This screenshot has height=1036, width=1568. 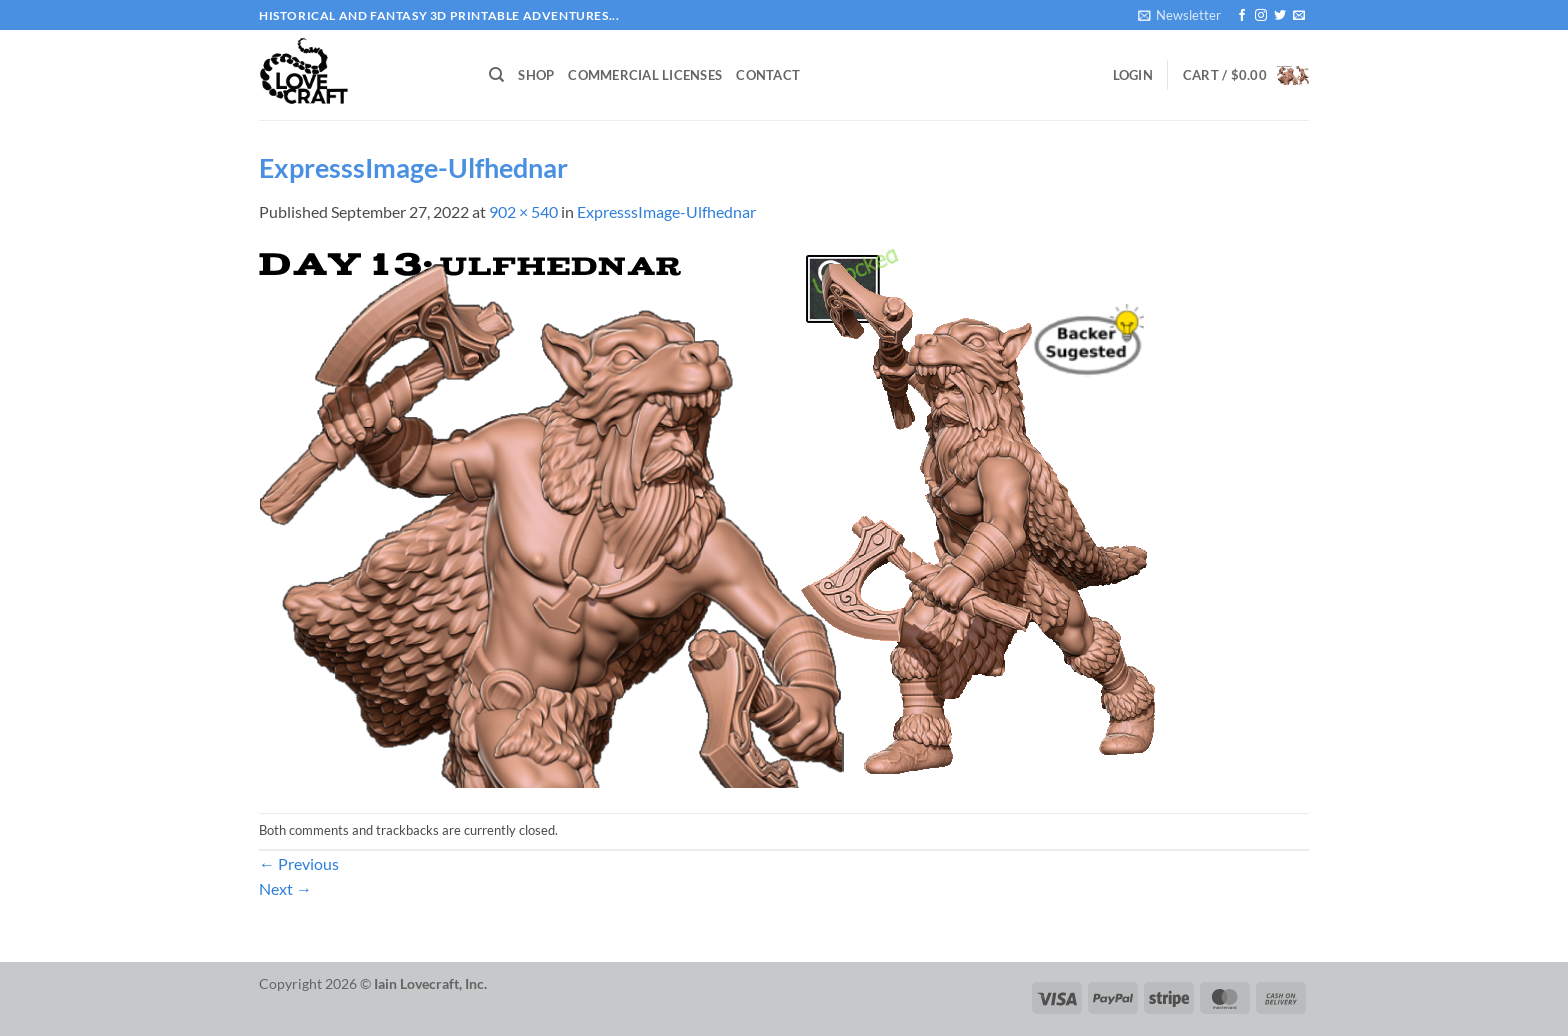 What do you see at coordinates (666, 211) in the screenshot?
I see `ExpresssImage-Ulfhednar` at bounding box center [666, 211].